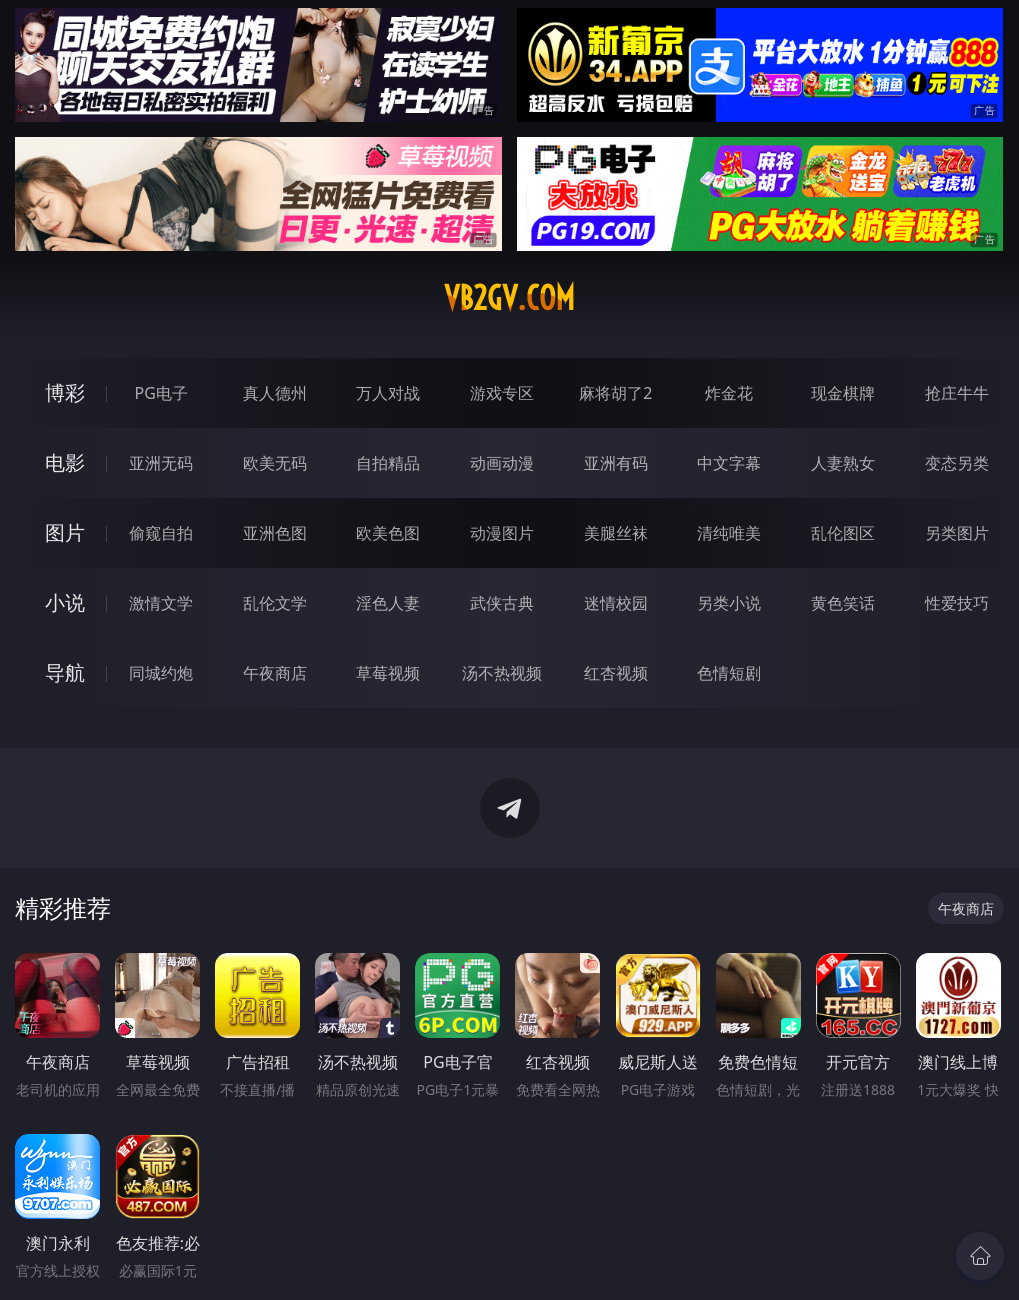 This screenshot has width=1019, height=1300. What do you see at coordinates (616, 673) in the screenshot?
I see `红杏视频` at bounding box center [616, 673].